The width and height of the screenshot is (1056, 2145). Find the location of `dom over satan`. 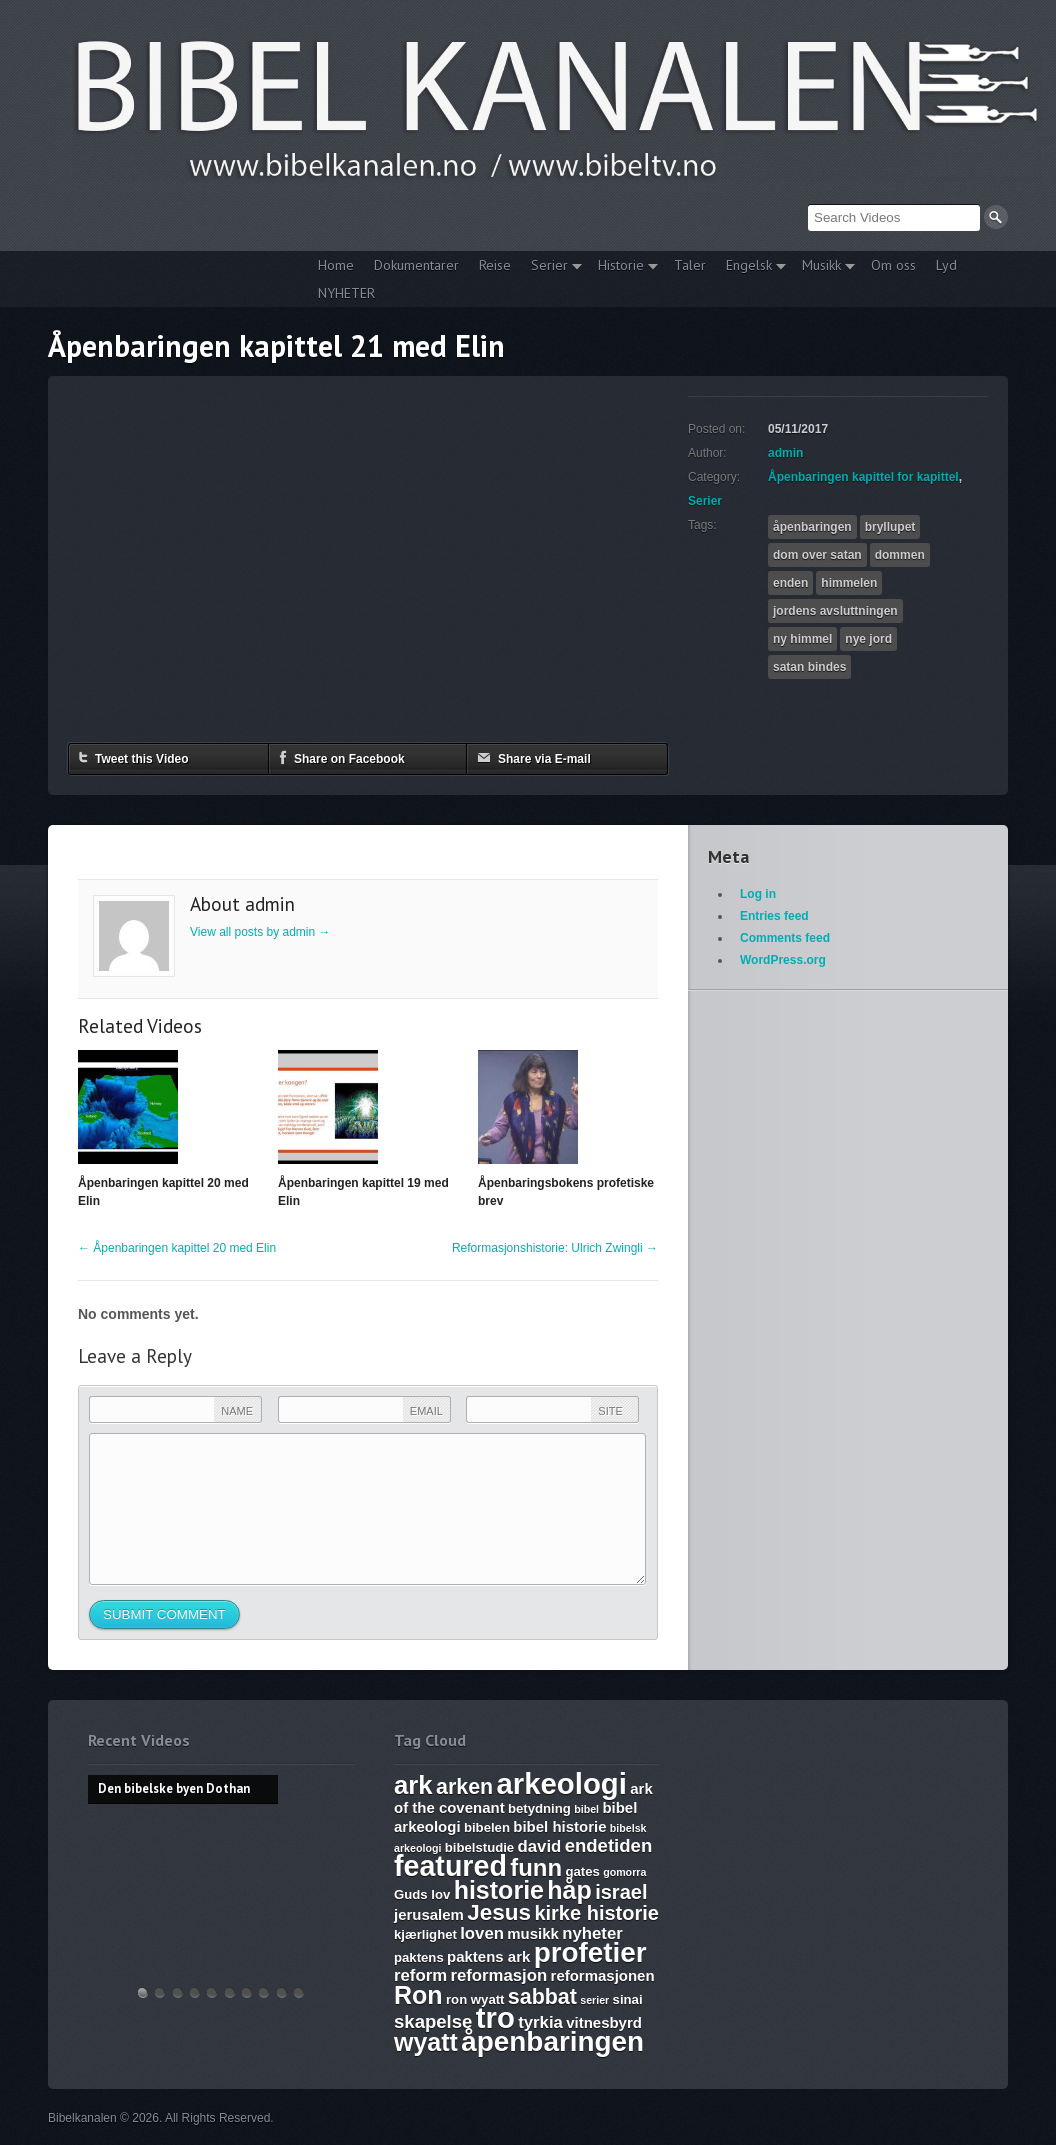

dom over satan is located at coordinates (817, 555).